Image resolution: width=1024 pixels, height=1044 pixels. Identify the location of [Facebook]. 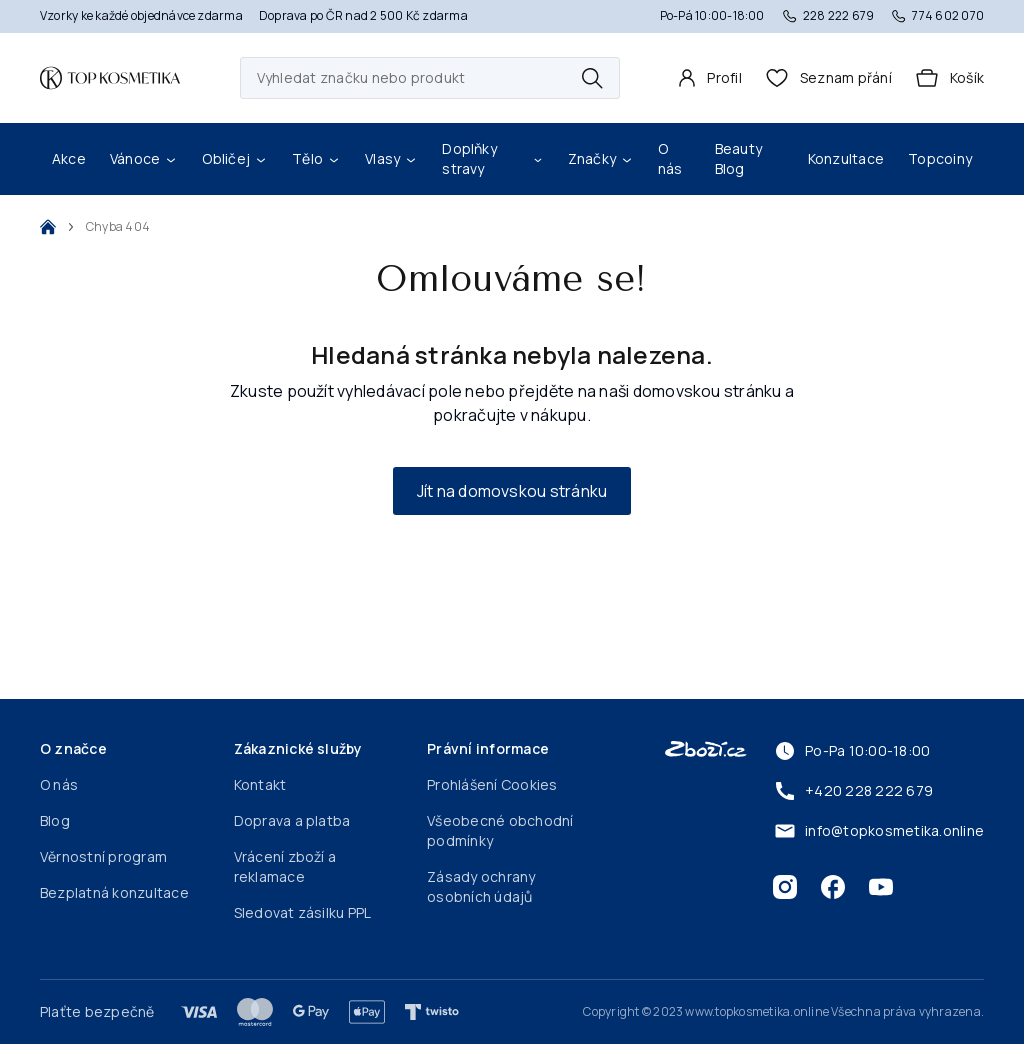
(833, 887).